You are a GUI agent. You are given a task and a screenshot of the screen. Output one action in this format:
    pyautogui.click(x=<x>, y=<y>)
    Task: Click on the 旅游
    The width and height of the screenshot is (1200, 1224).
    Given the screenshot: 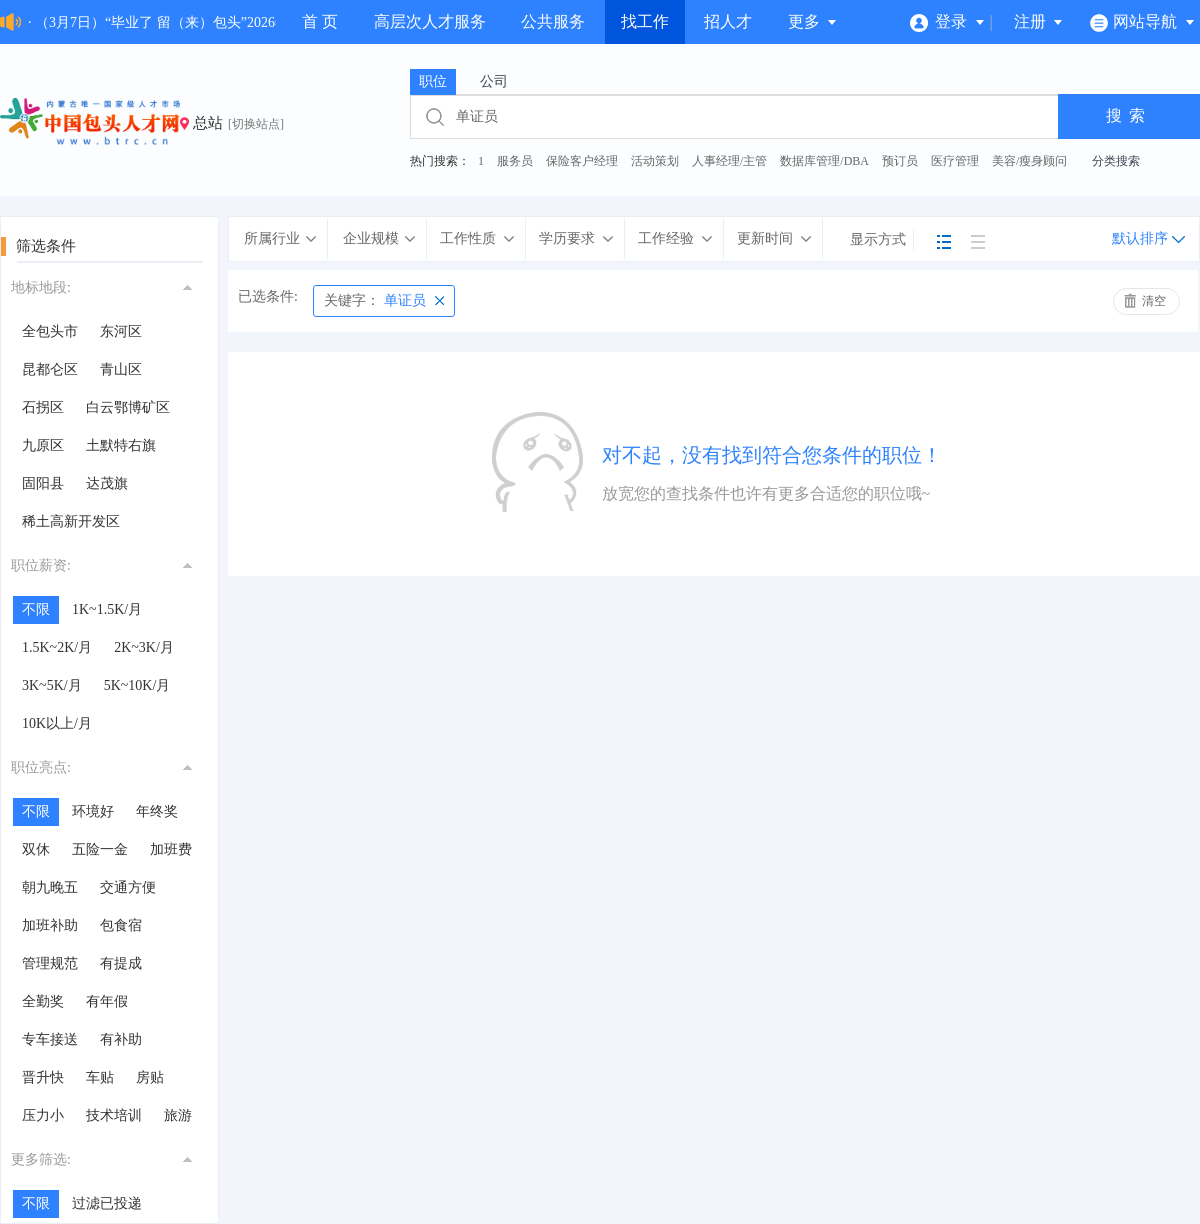 What is the action you would take?
    pyautogui.click(x=178, y=1115)
    